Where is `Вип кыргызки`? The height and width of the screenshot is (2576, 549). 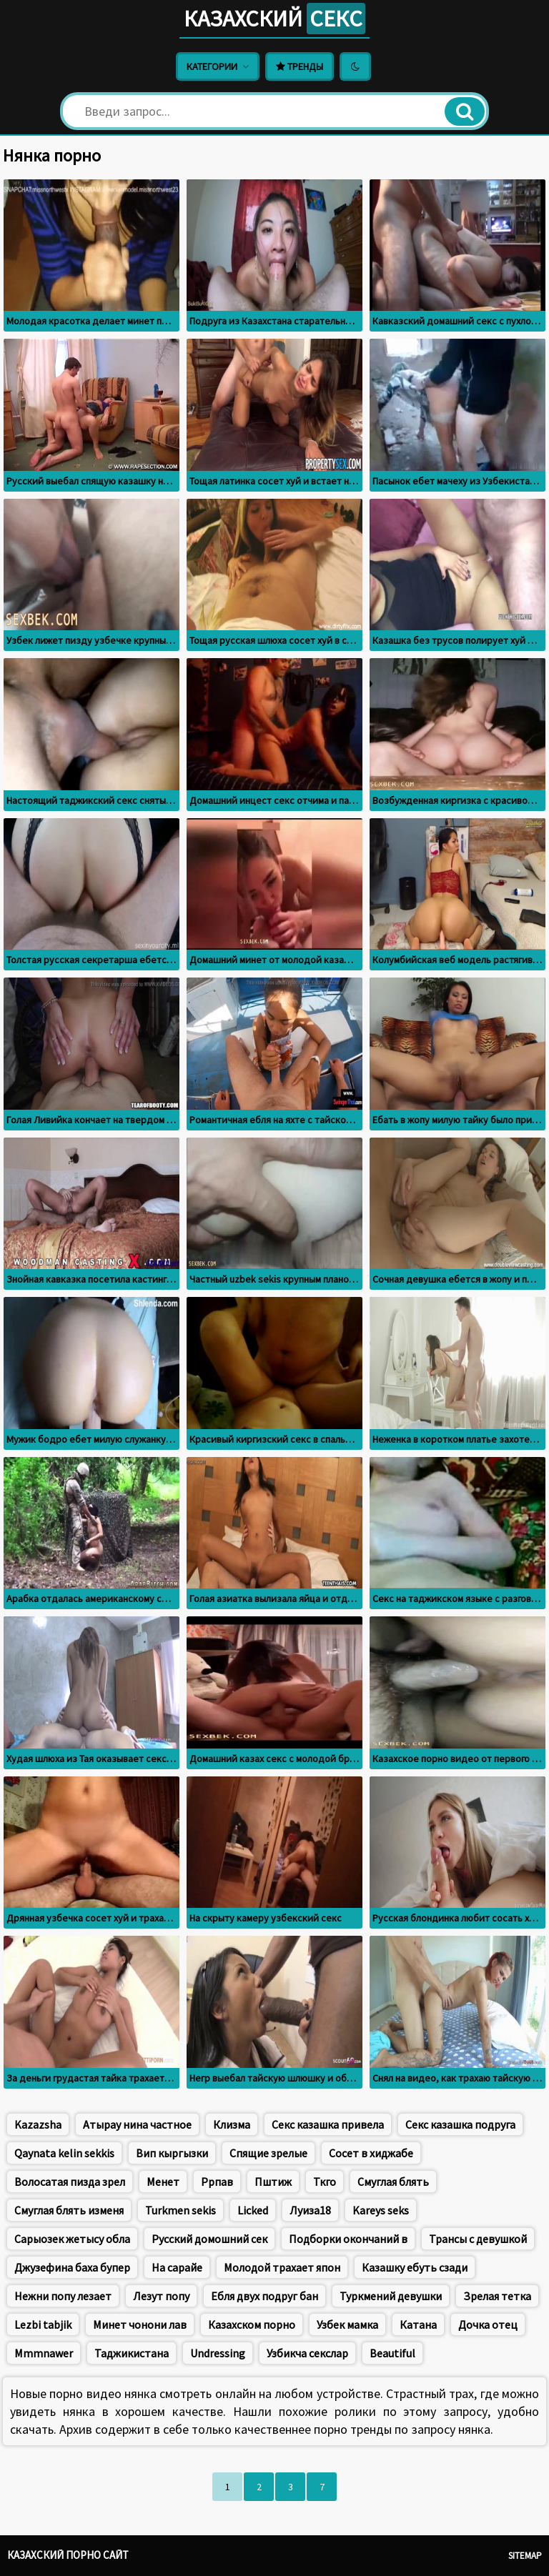 Вип кыргызки is located at coordinates (172, 2153).